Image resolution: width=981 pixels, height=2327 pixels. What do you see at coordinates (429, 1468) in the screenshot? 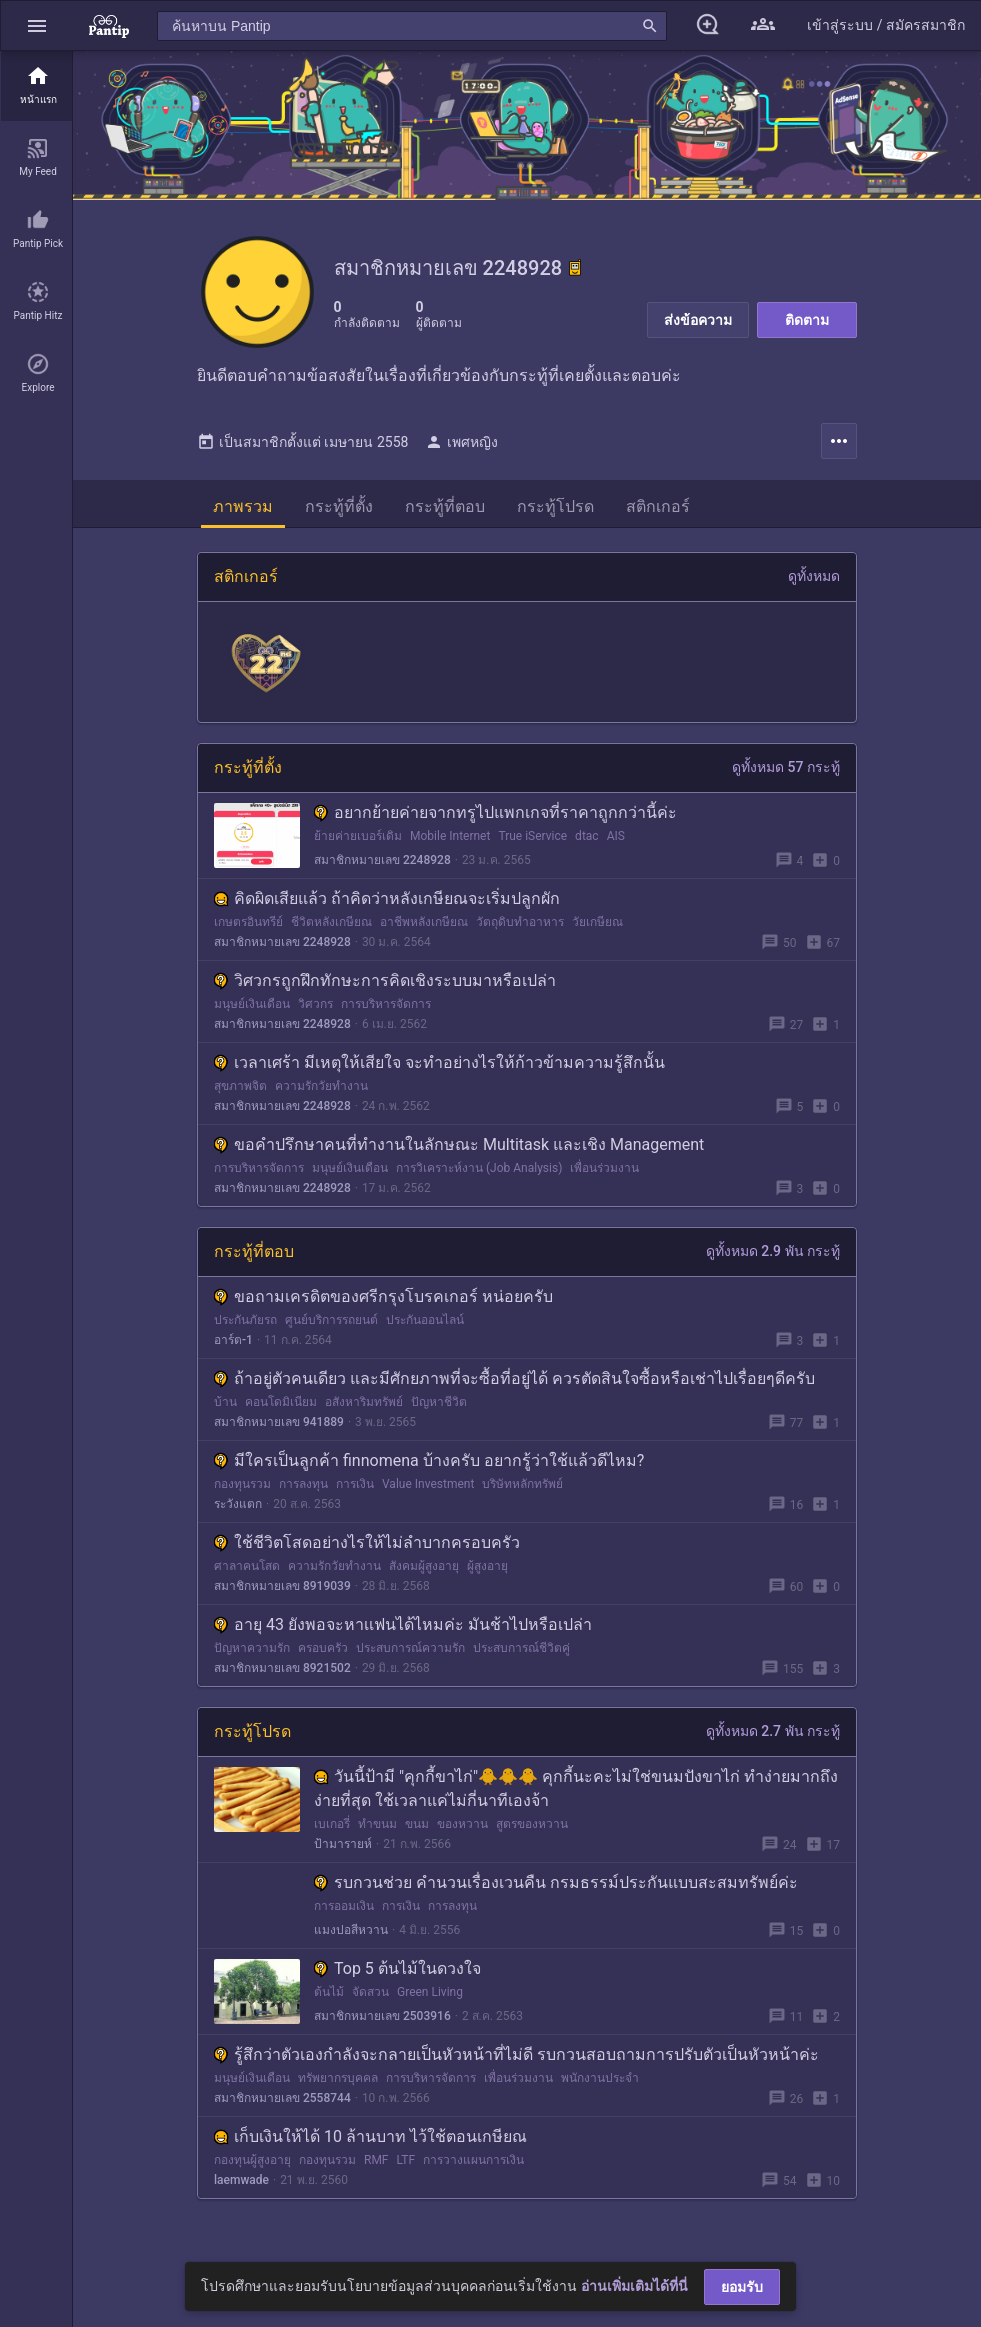
I see `มีใครเป็นลูกค้า finnomena บ้างครับ อยากรู้ว่าใช้แล้วดีไหม?` at bounding box center [429, 1468].